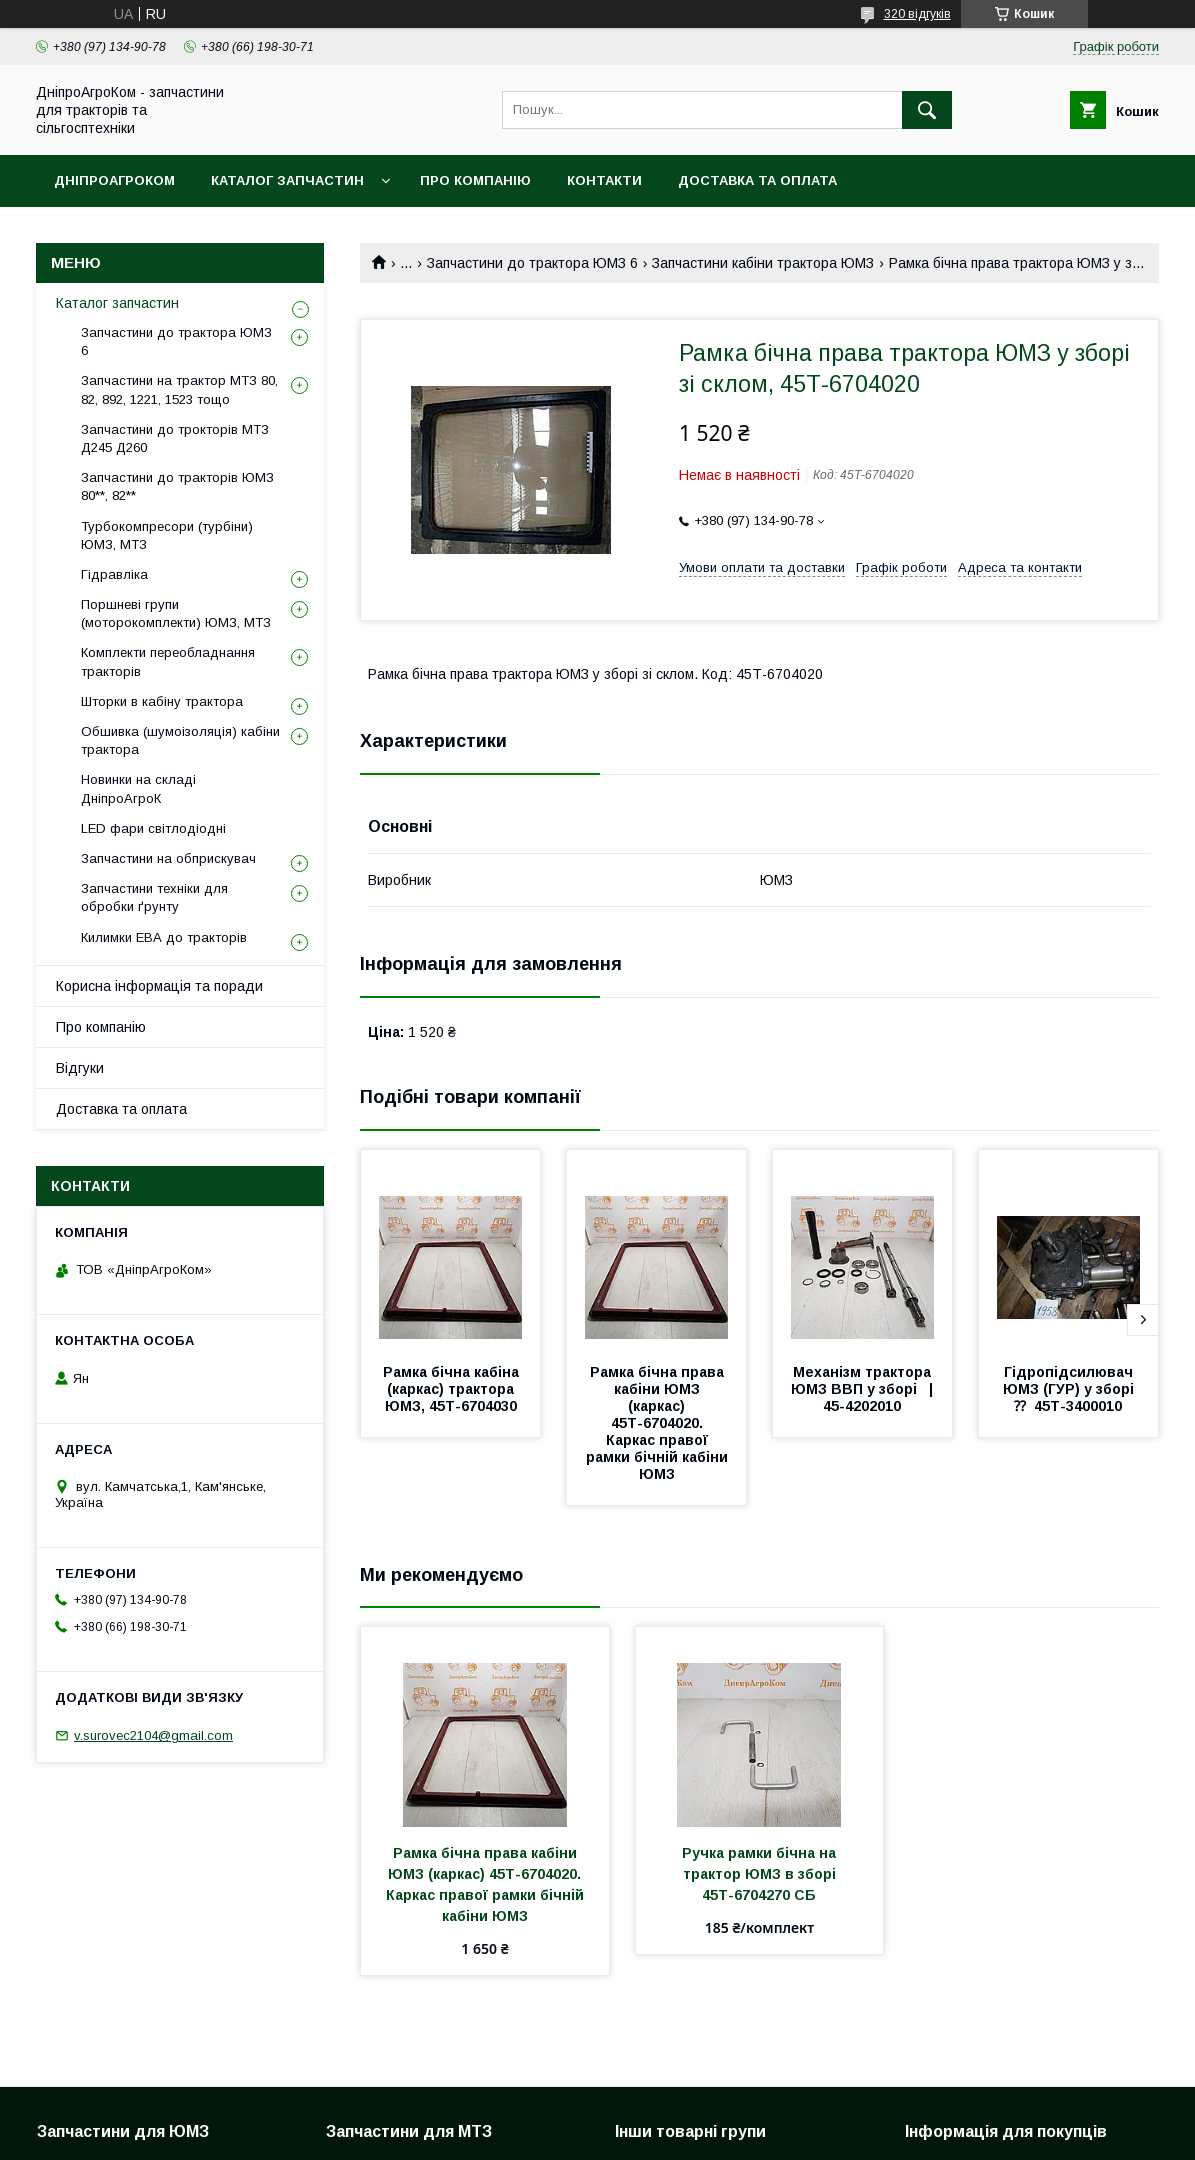 This screenshot has height=2160, width=1195. I want to click on Контакти, so click(604, 180).